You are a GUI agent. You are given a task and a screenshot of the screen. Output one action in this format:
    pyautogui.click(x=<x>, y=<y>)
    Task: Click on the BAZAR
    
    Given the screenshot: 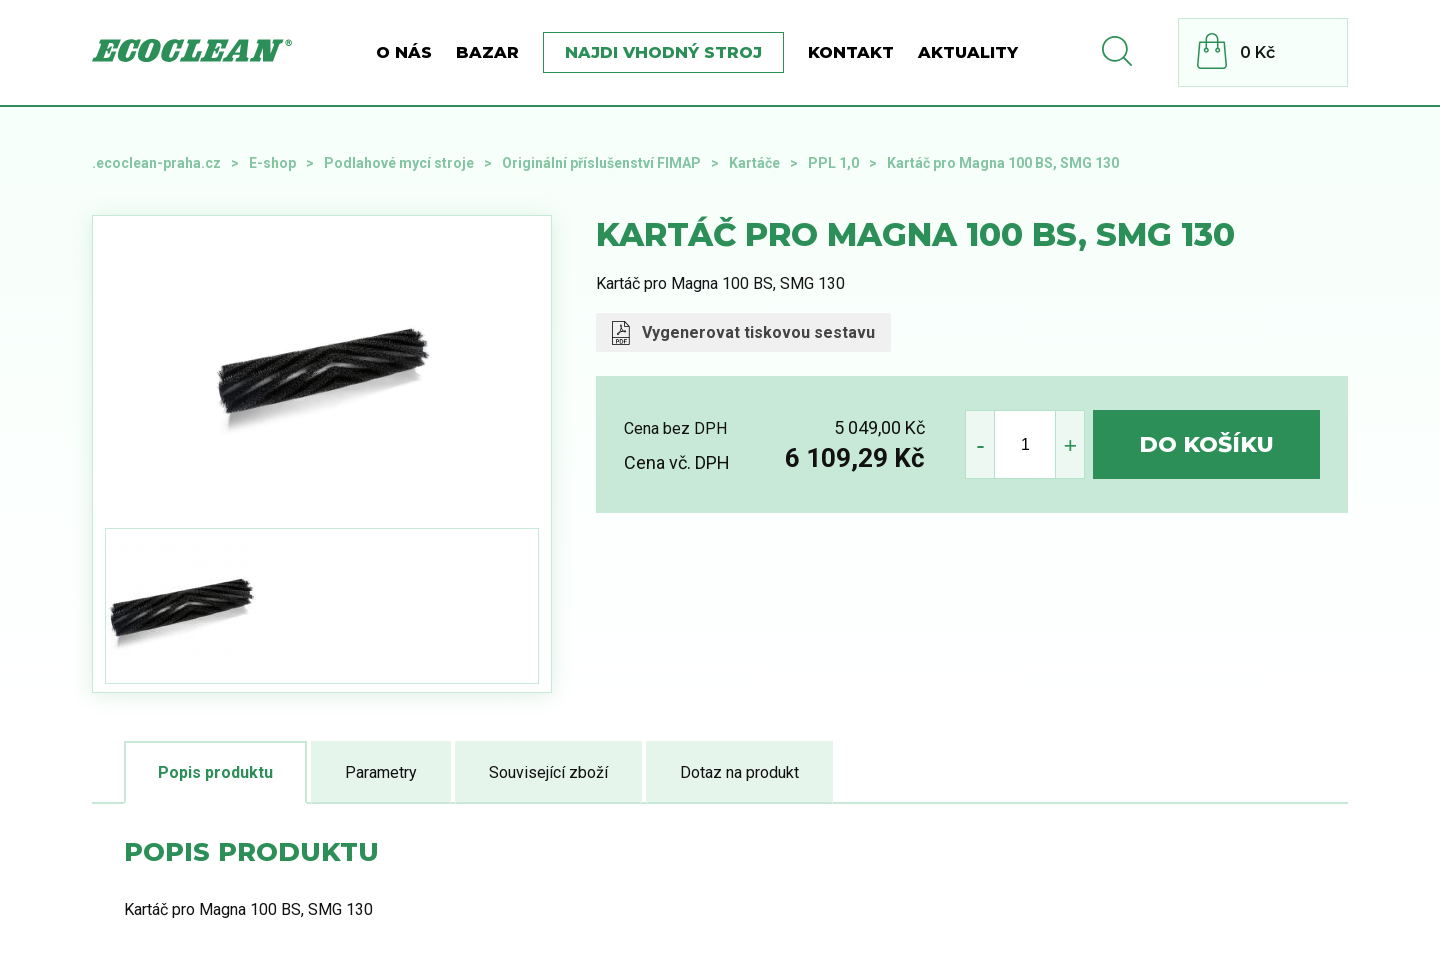 What is the action you would take?
    pyautogui.click(x=487, y=52)
    